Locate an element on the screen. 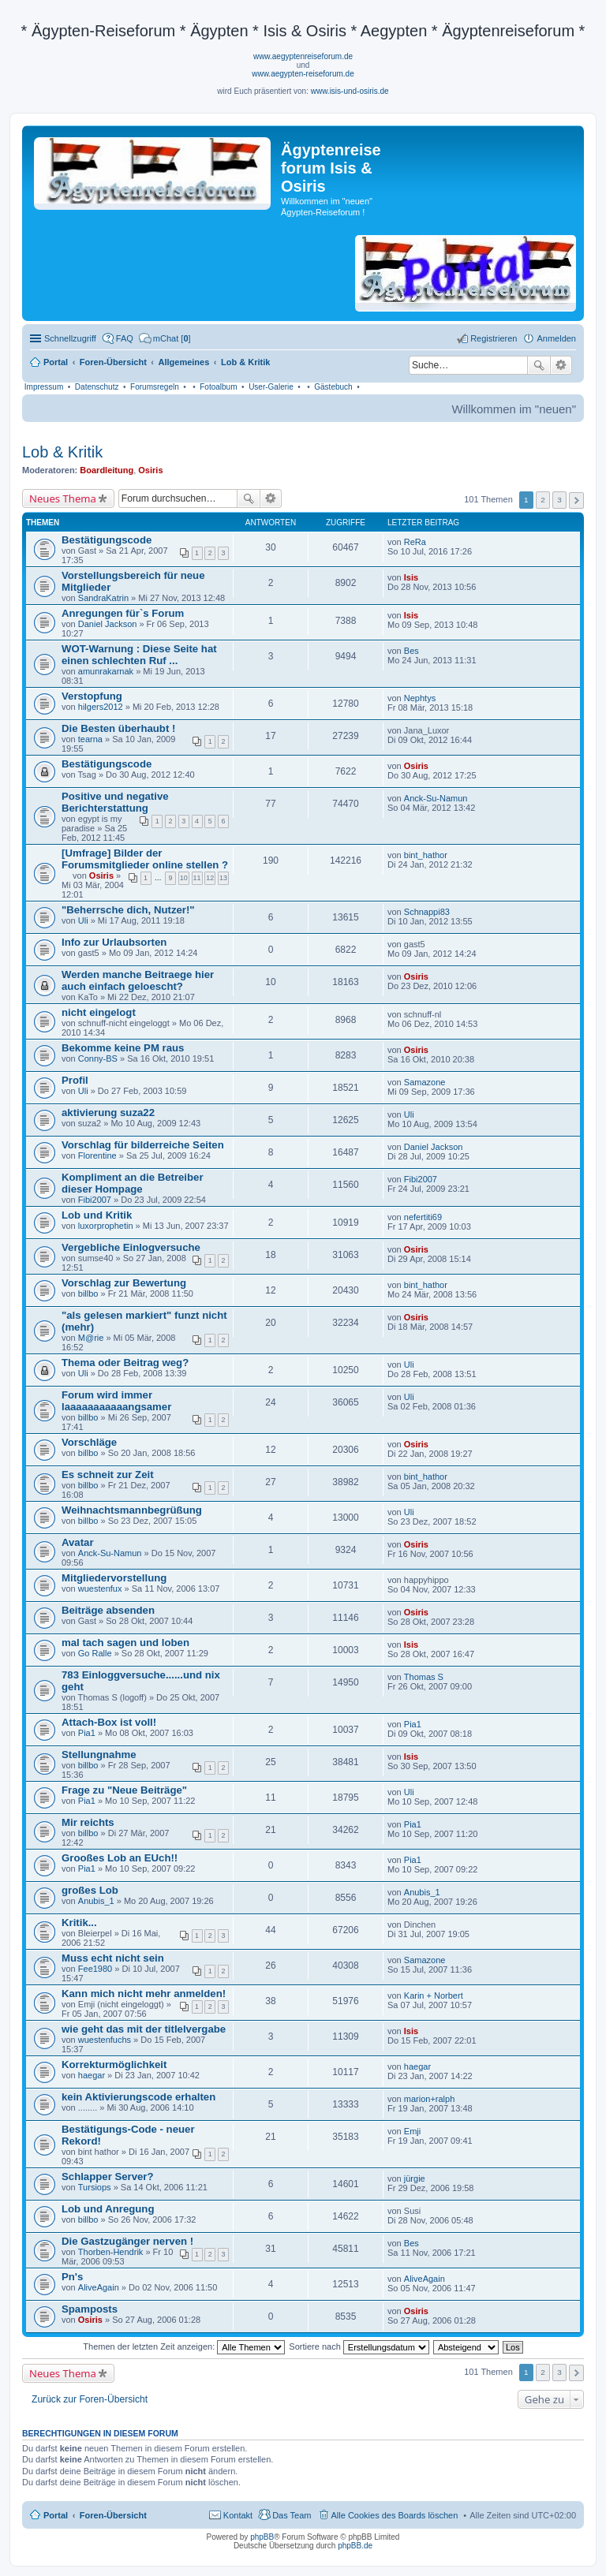  tearna is located at coordinates (90, 739).